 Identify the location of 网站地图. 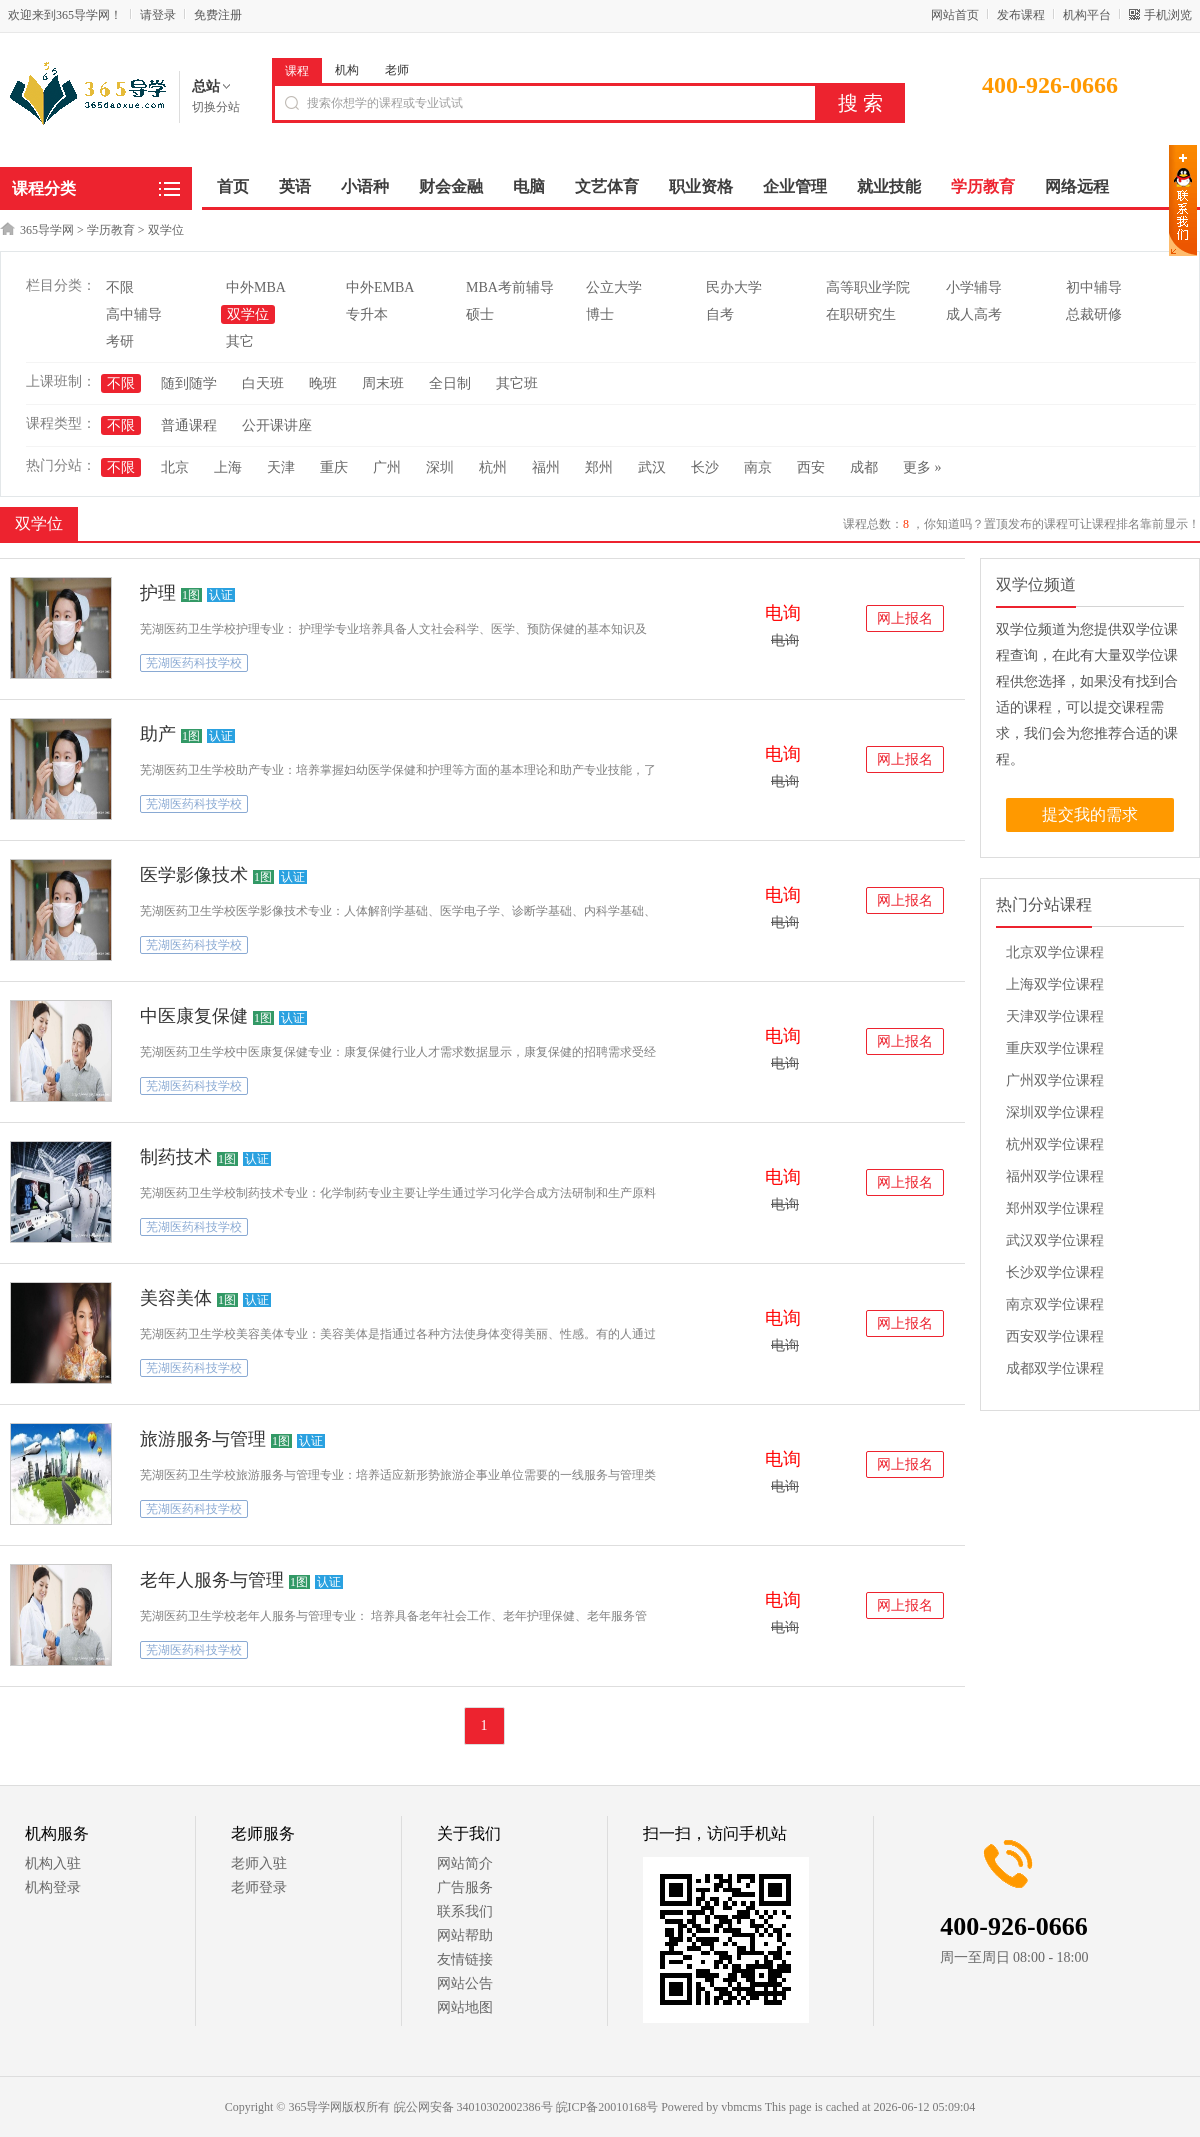
(465, 2007).